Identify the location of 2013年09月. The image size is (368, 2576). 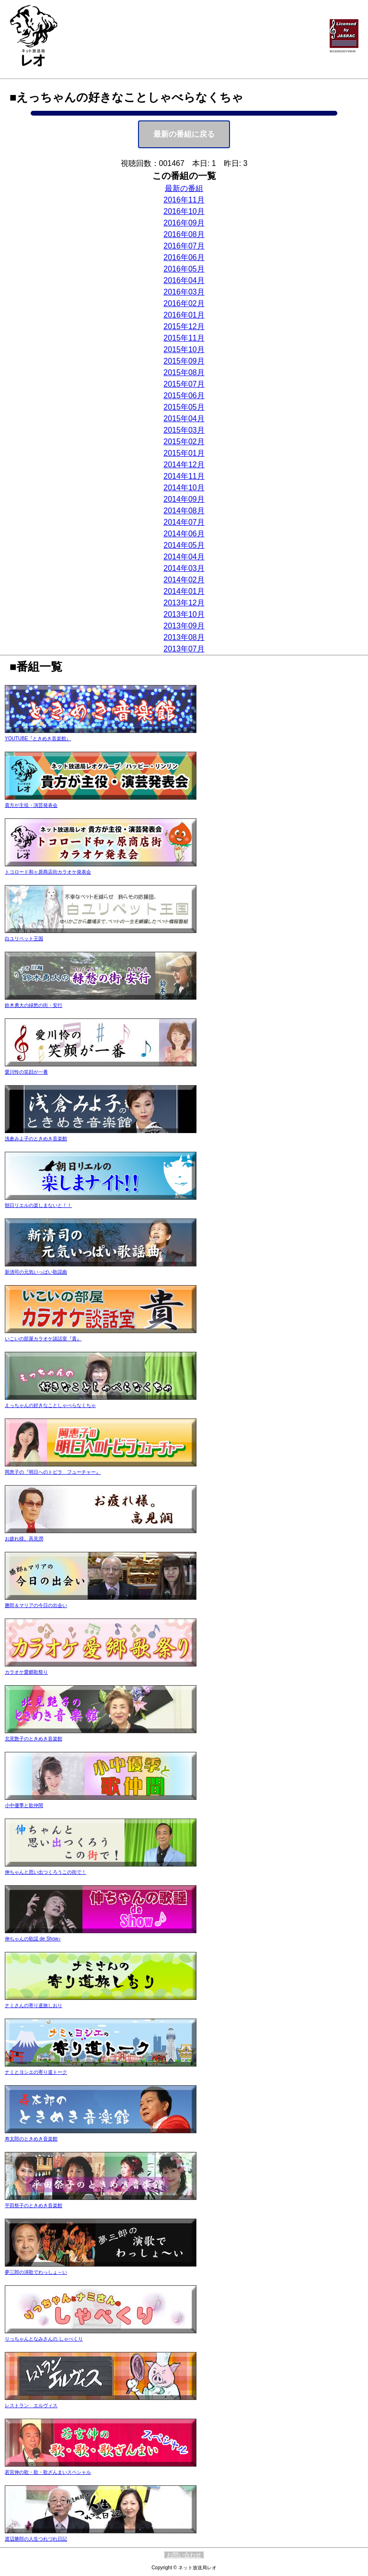
(183, 626).